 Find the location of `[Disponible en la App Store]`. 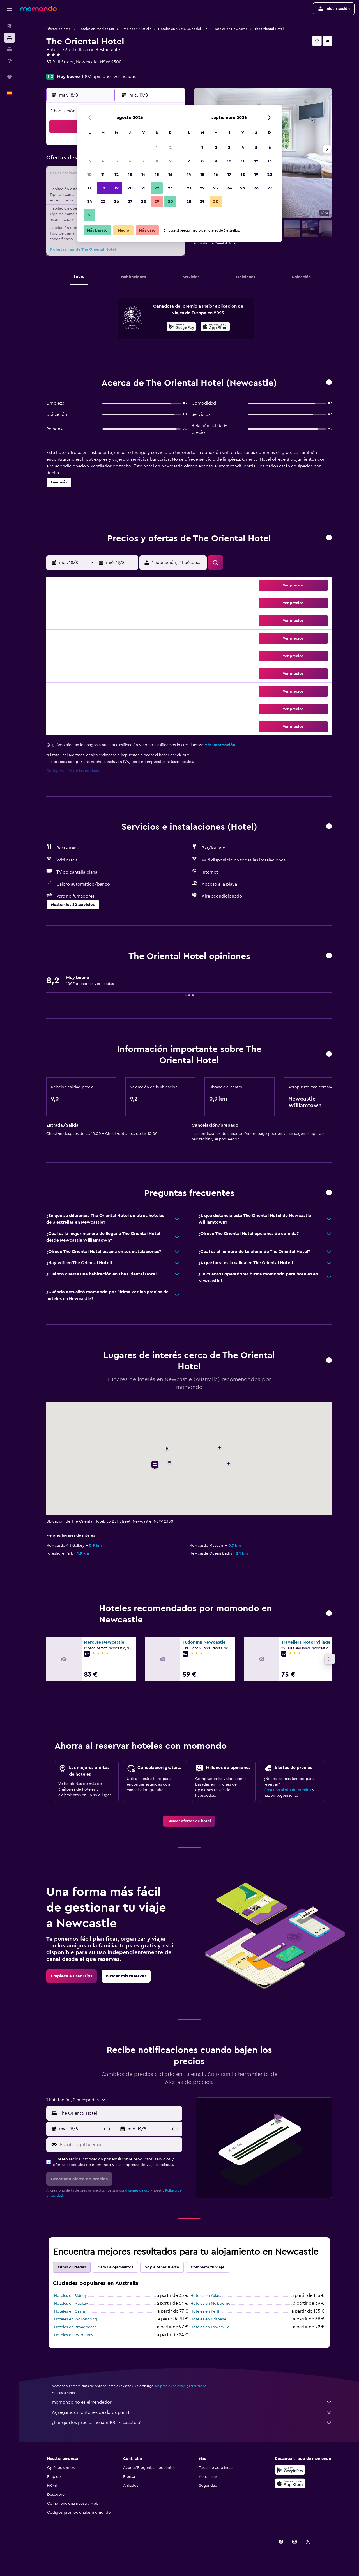

[Disponible en la App Store] is located at coordinates (215, 327).